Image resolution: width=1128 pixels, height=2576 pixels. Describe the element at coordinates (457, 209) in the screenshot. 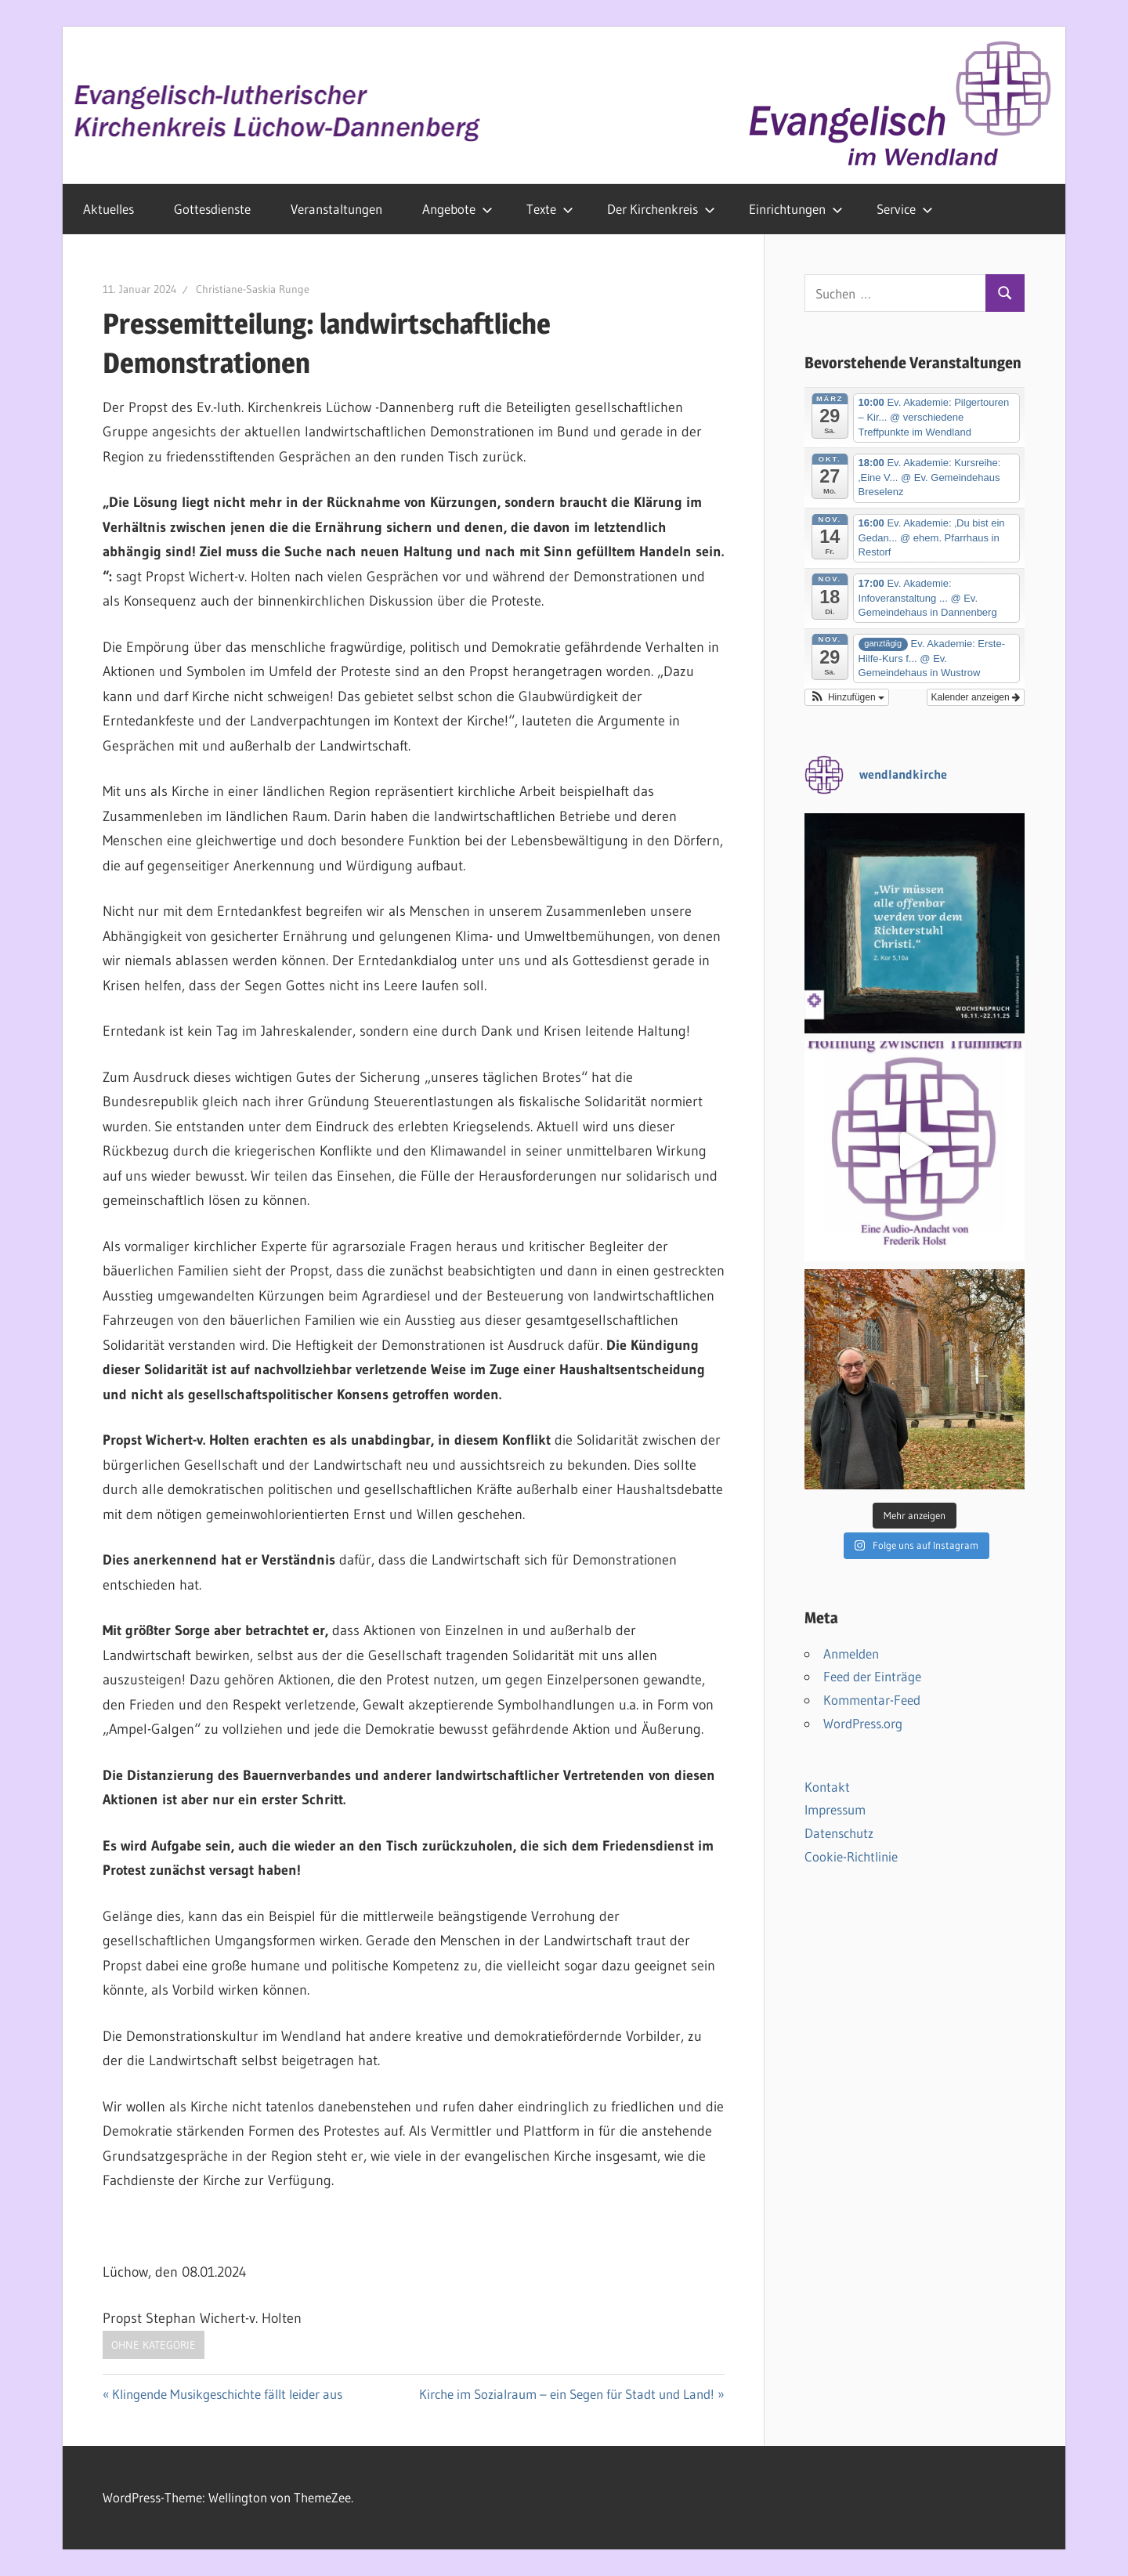

I see `Angebote` at that location.